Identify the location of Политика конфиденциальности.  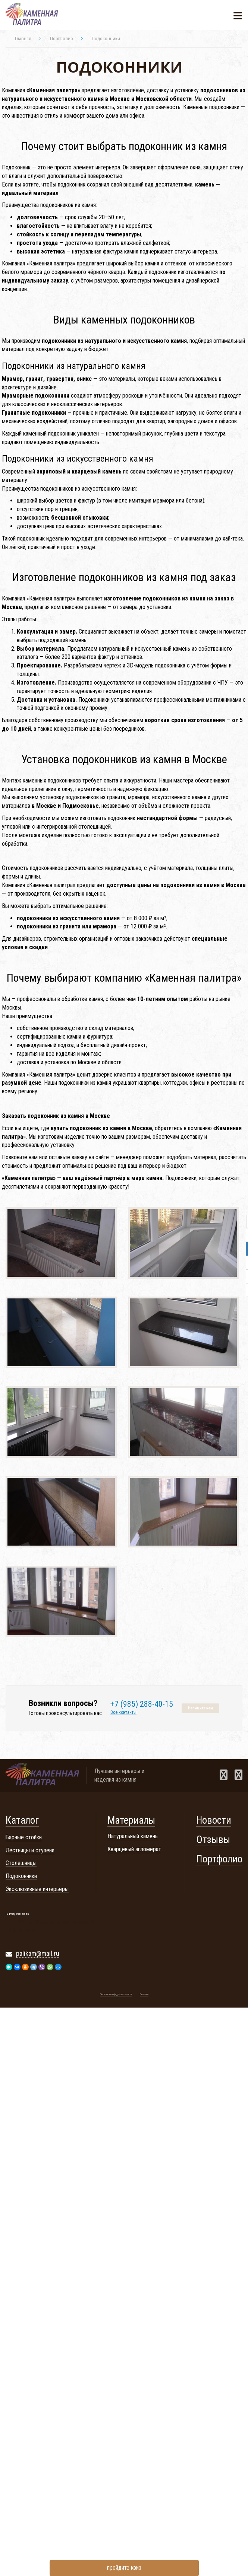
(116, 1994).